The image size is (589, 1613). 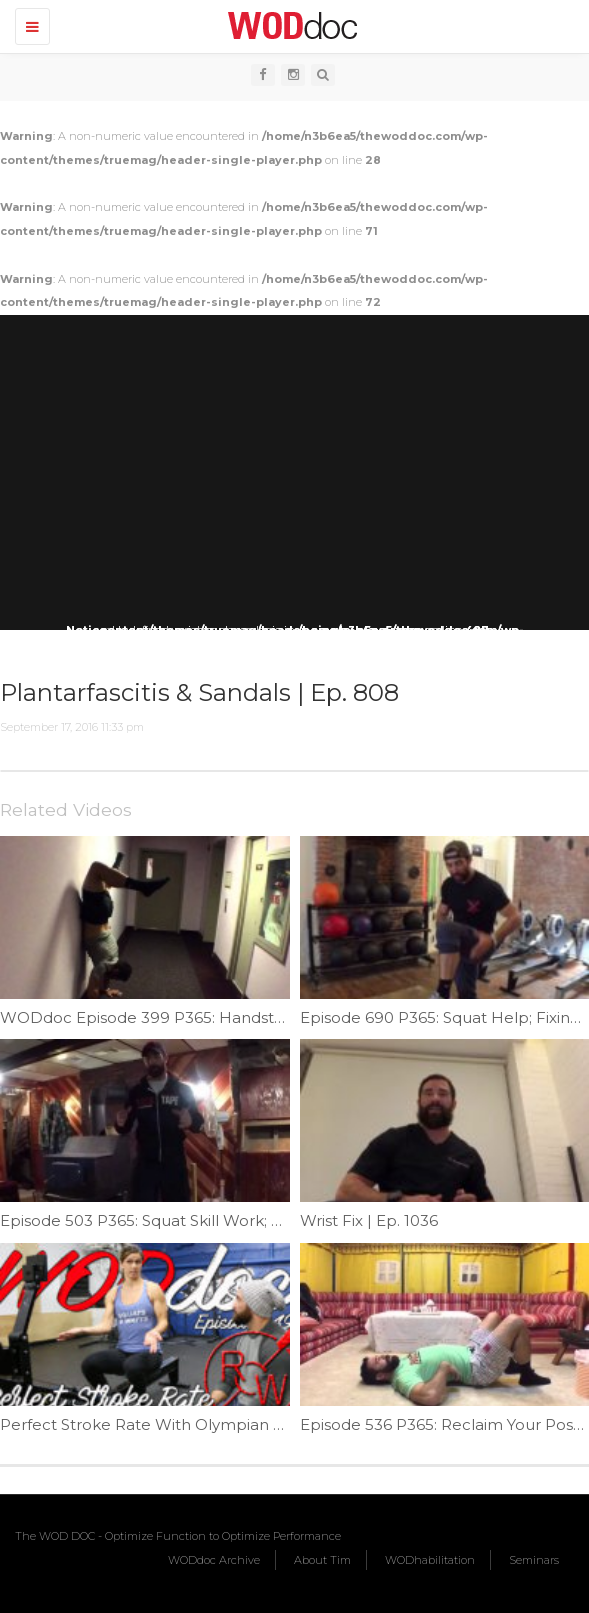 What do you see at coordinates (236, 1424) in the screenshot?
I see `Perfect Stroke Rate With Olympian Sara Hendershot | Ep. 849` at bounding box center [236, 1424].